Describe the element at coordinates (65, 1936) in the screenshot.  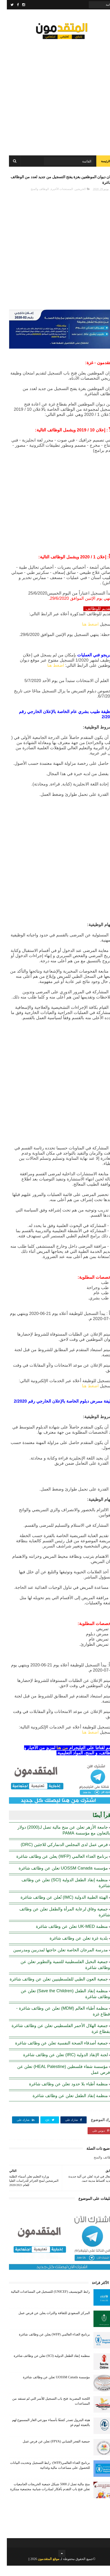
I see `منظمة UK-MED تعلن عن وظائف شاغرة` at that location.